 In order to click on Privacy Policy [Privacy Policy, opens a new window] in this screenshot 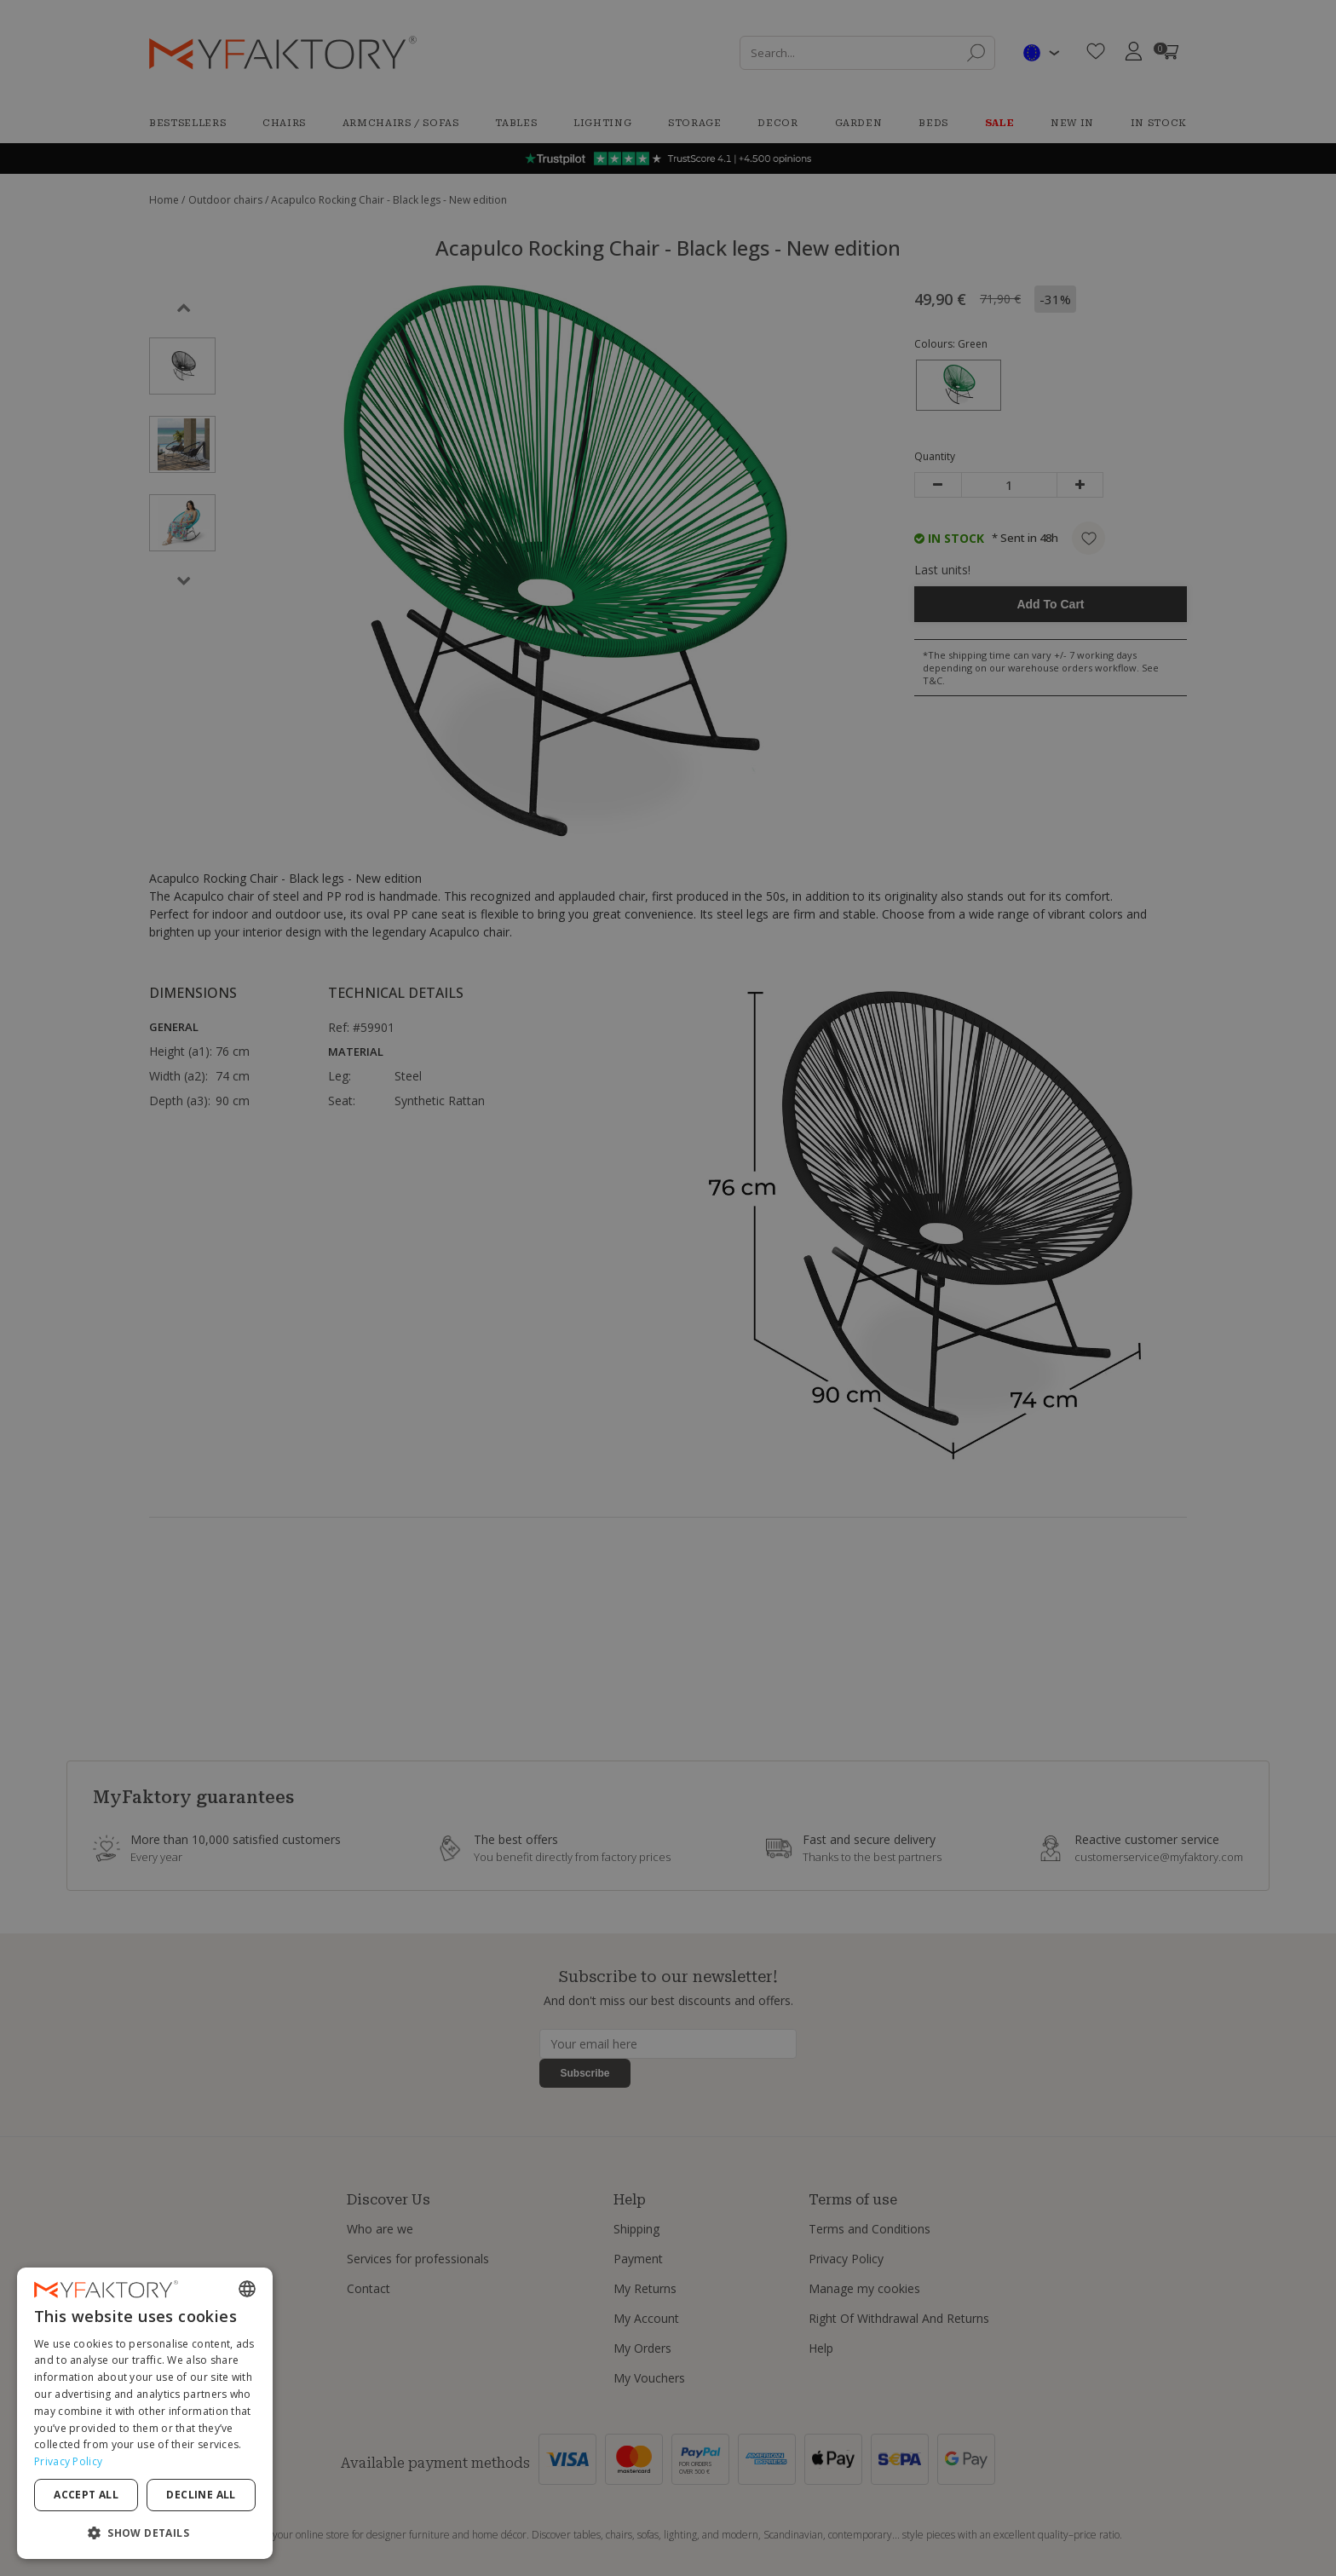, I will do `click(68, 2461)`.